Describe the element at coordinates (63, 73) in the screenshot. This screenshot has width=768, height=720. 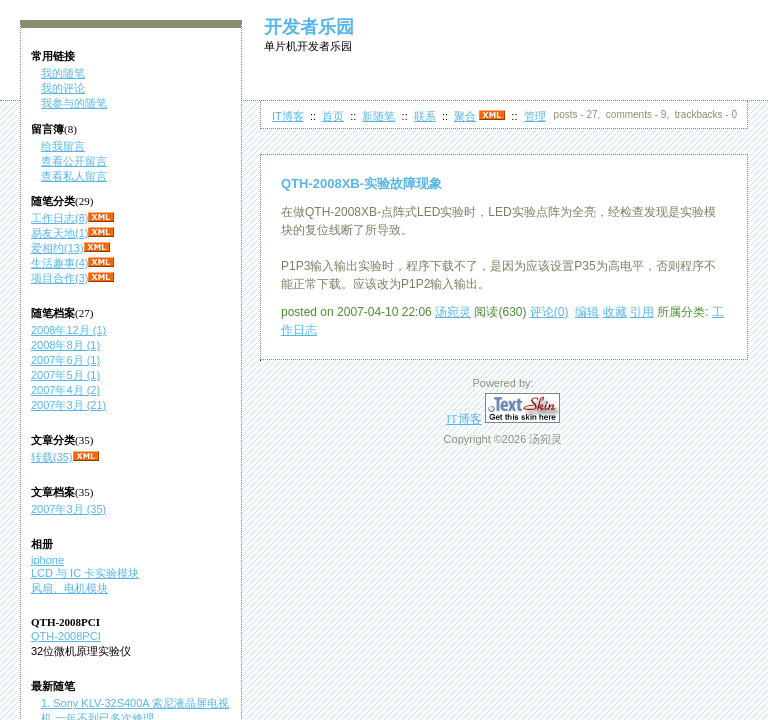
I see `我的随笔` at that location.